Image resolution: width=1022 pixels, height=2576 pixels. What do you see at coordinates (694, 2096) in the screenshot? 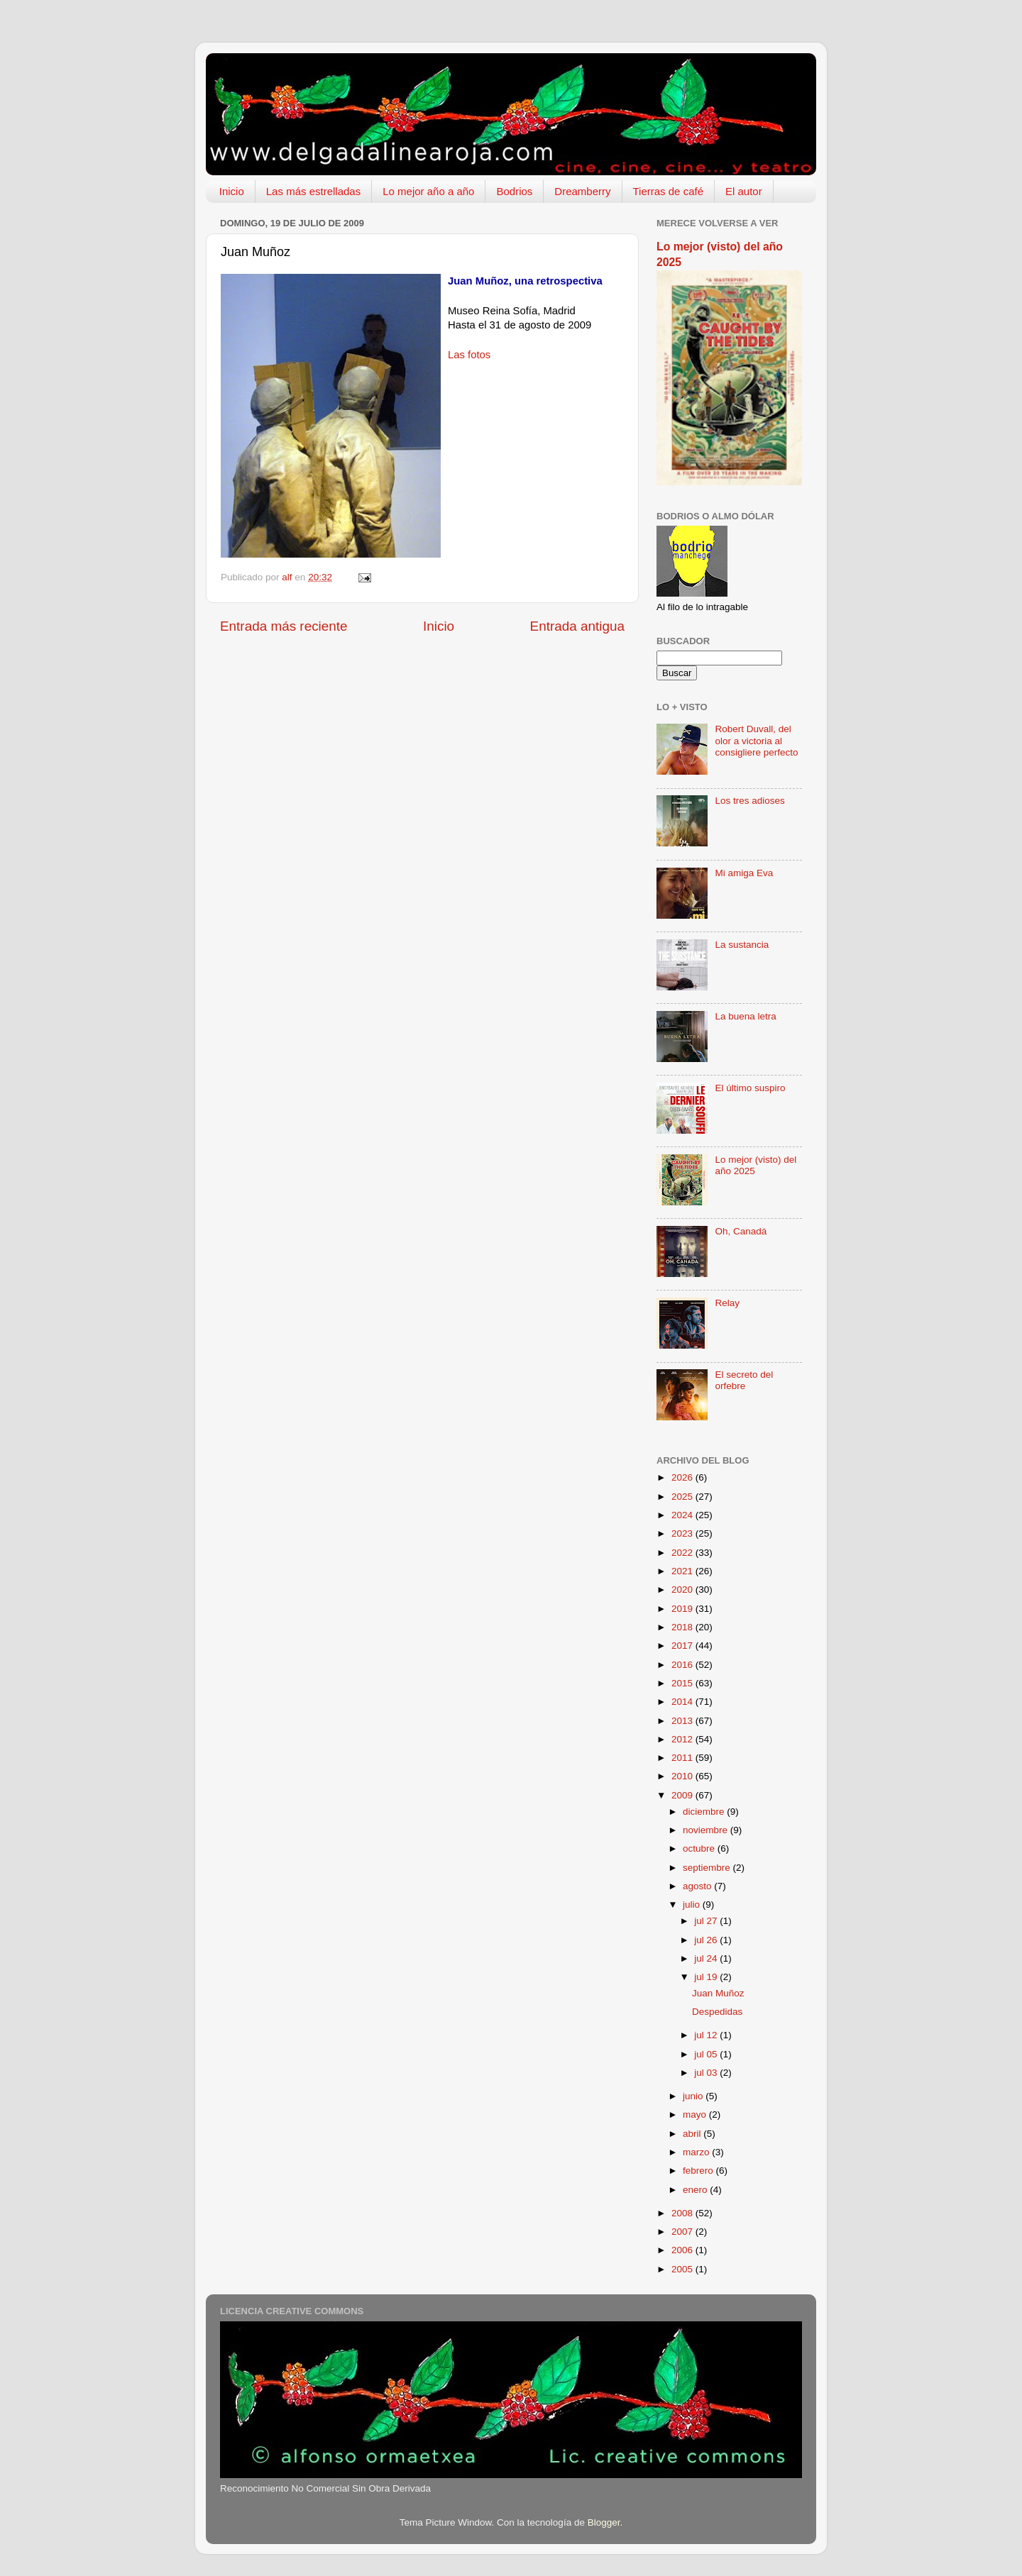
I see `junio` at bounding box center [694, 2096].